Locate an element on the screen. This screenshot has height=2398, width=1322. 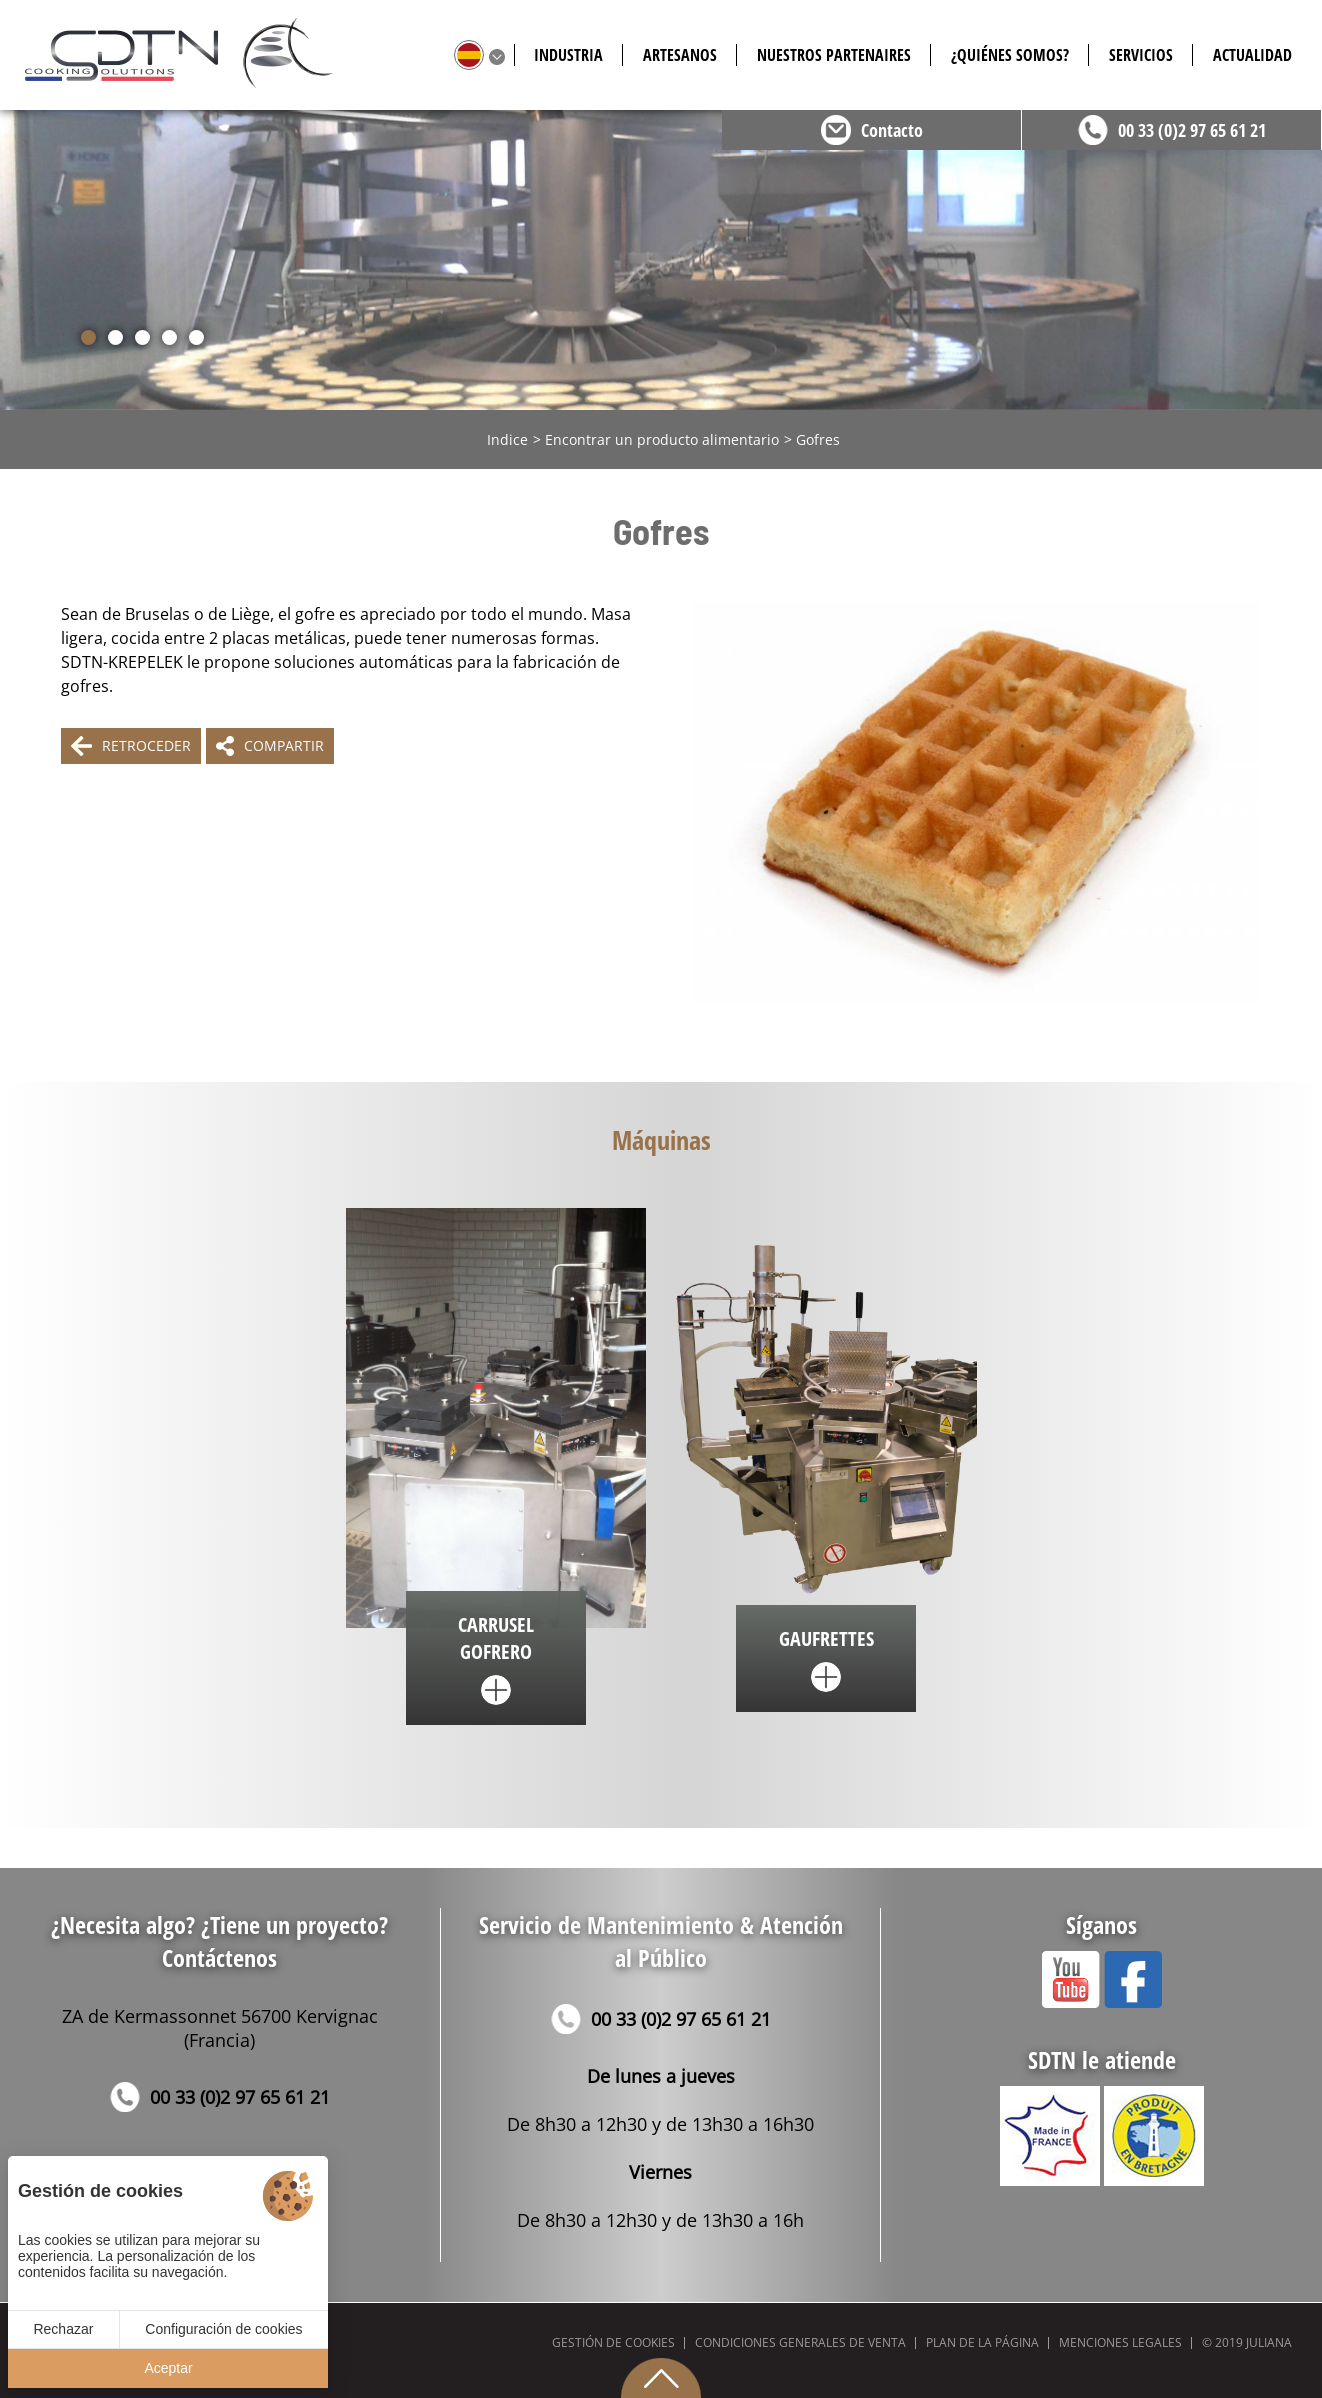
Plan de la página is located at coordinates (982, 2342).